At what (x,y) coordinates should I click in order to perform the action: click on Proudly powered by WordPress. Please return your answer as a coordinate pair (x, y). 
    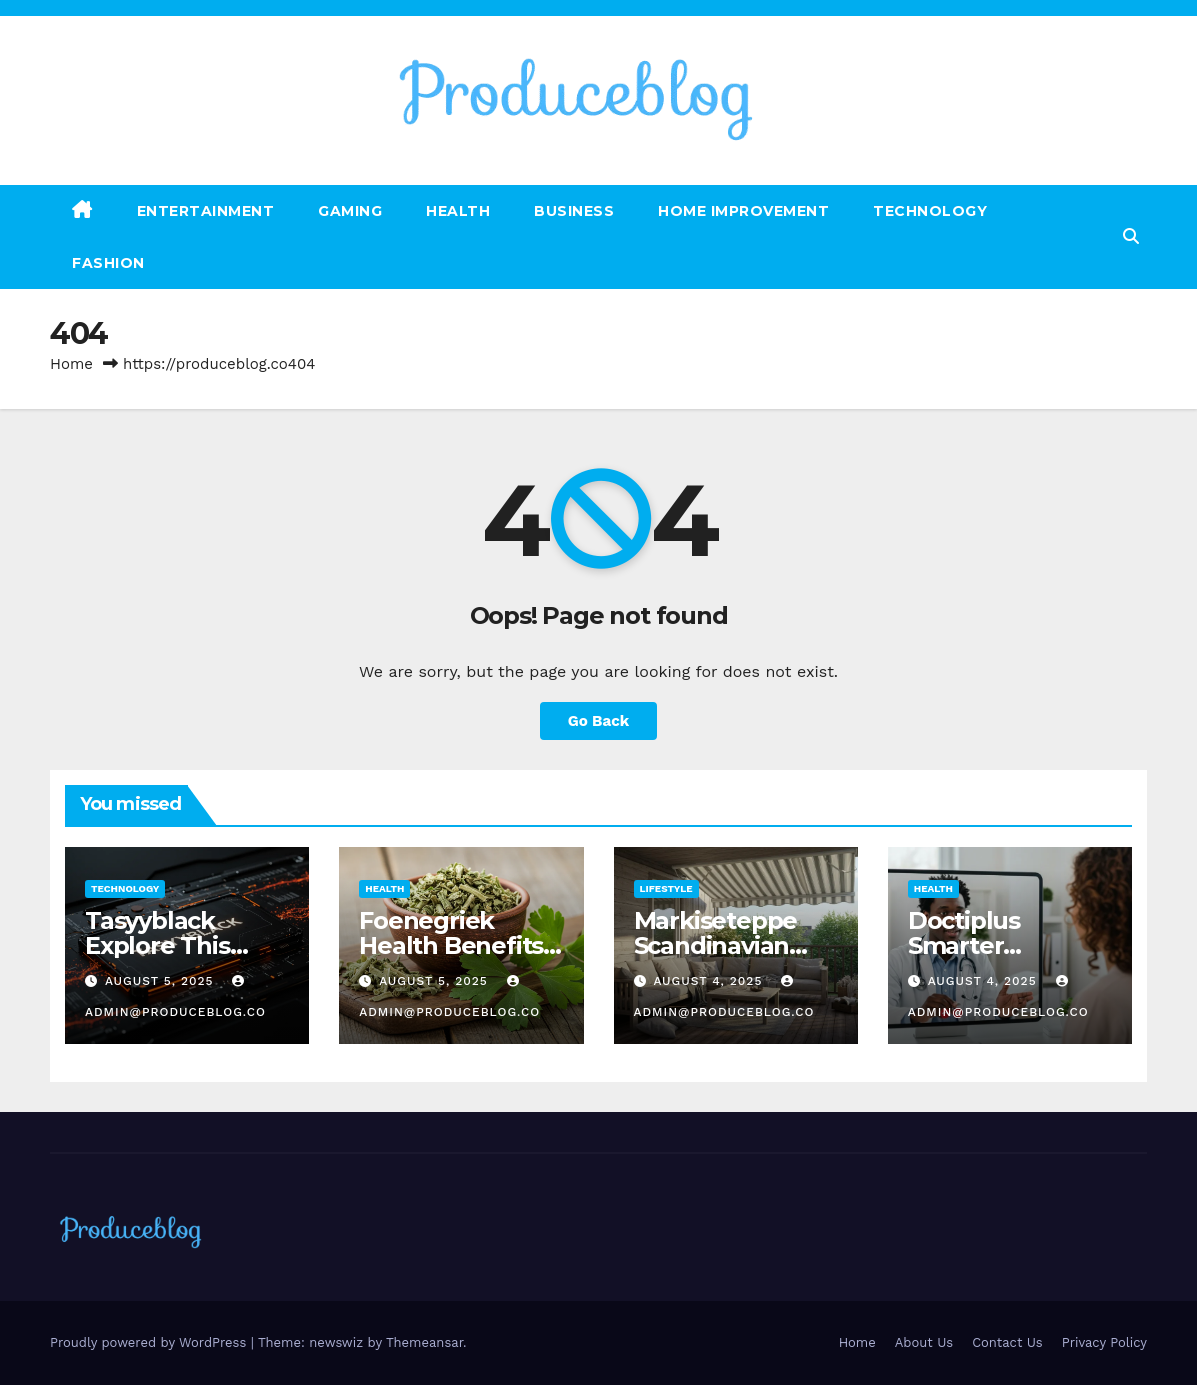
    Looking at the image, I should click on (150, 1342).